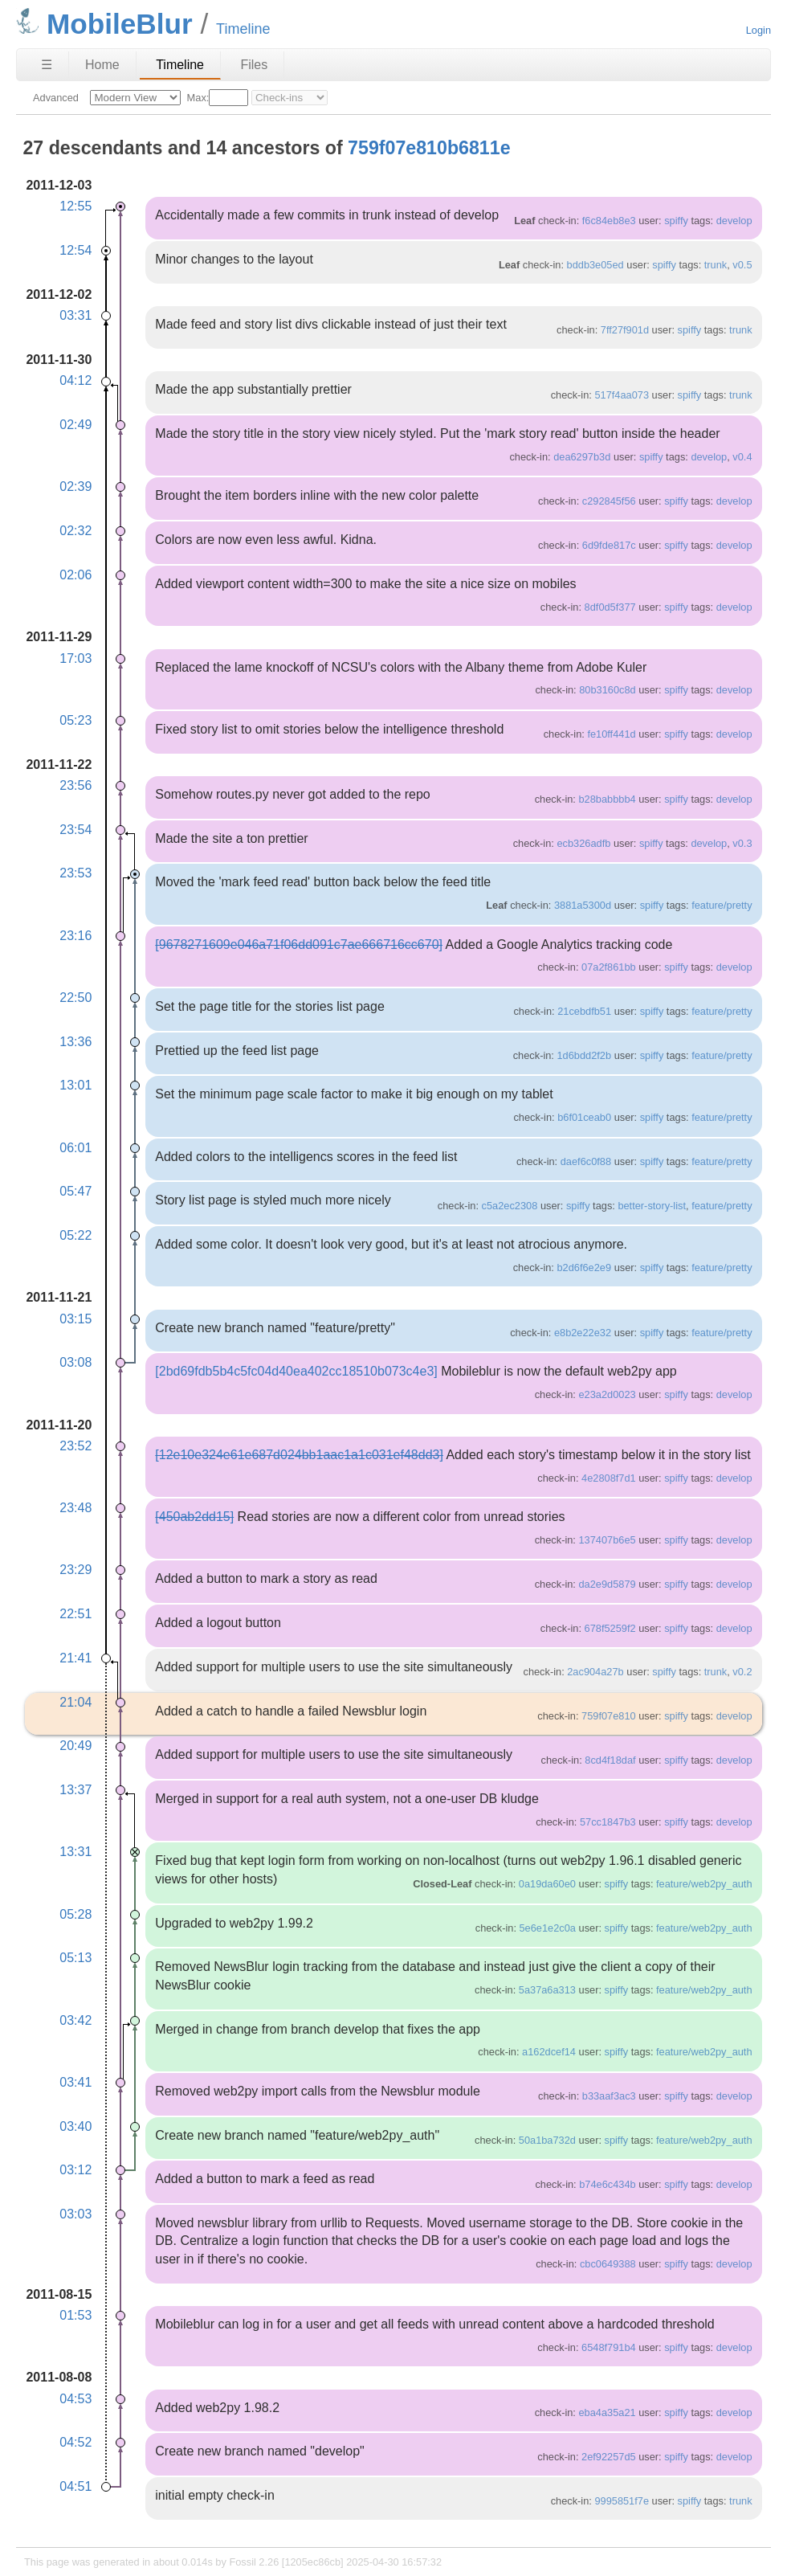  Describe the element at coordinates (610, 607) in the screenshot. I see `8df0d5f377` at that location.